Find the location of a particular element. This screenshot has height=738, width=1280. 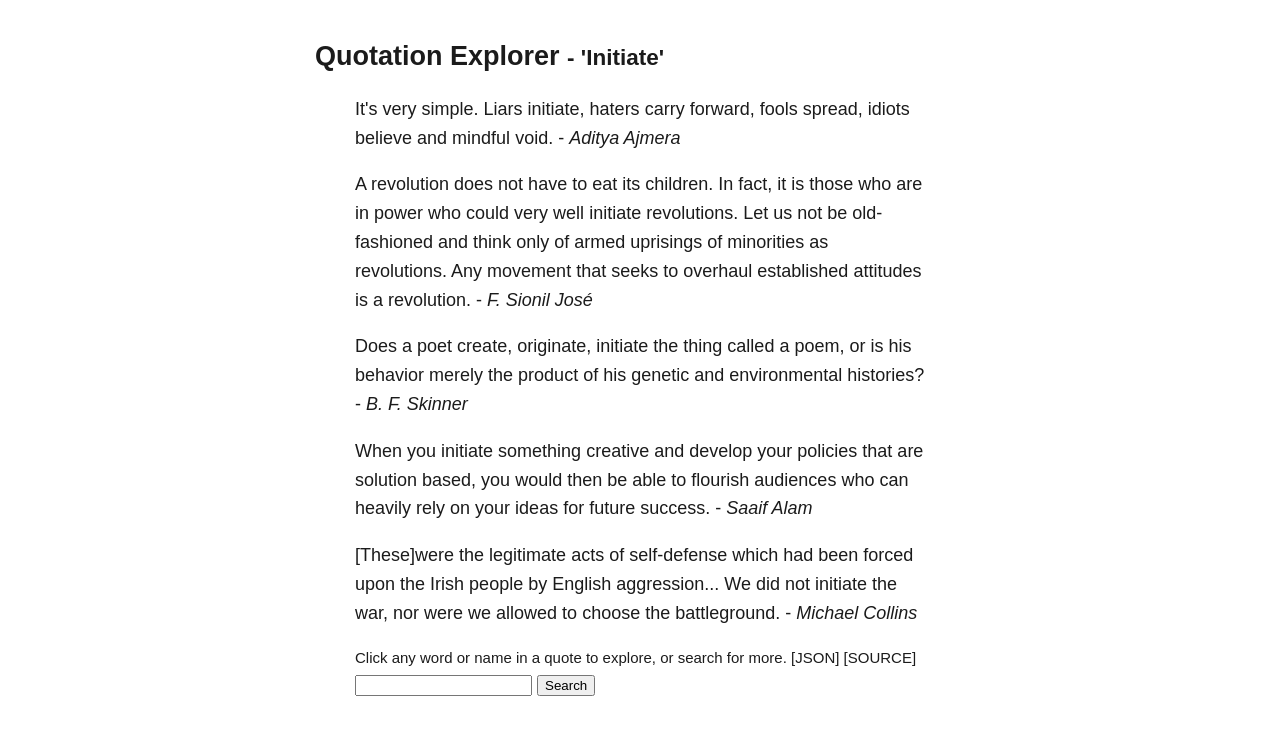

attitudes is located at coordinates (887, 271).